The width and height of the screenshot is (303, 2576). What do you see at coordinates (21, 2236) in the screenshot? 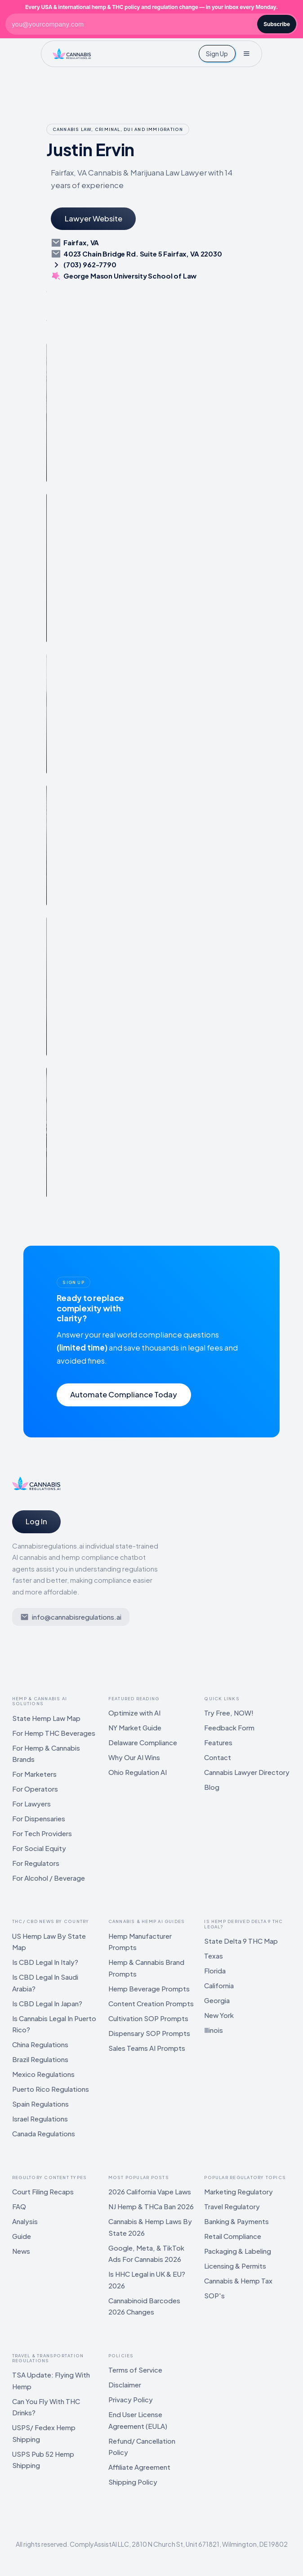
I see `Guide` at bounding box center [21, 2236].